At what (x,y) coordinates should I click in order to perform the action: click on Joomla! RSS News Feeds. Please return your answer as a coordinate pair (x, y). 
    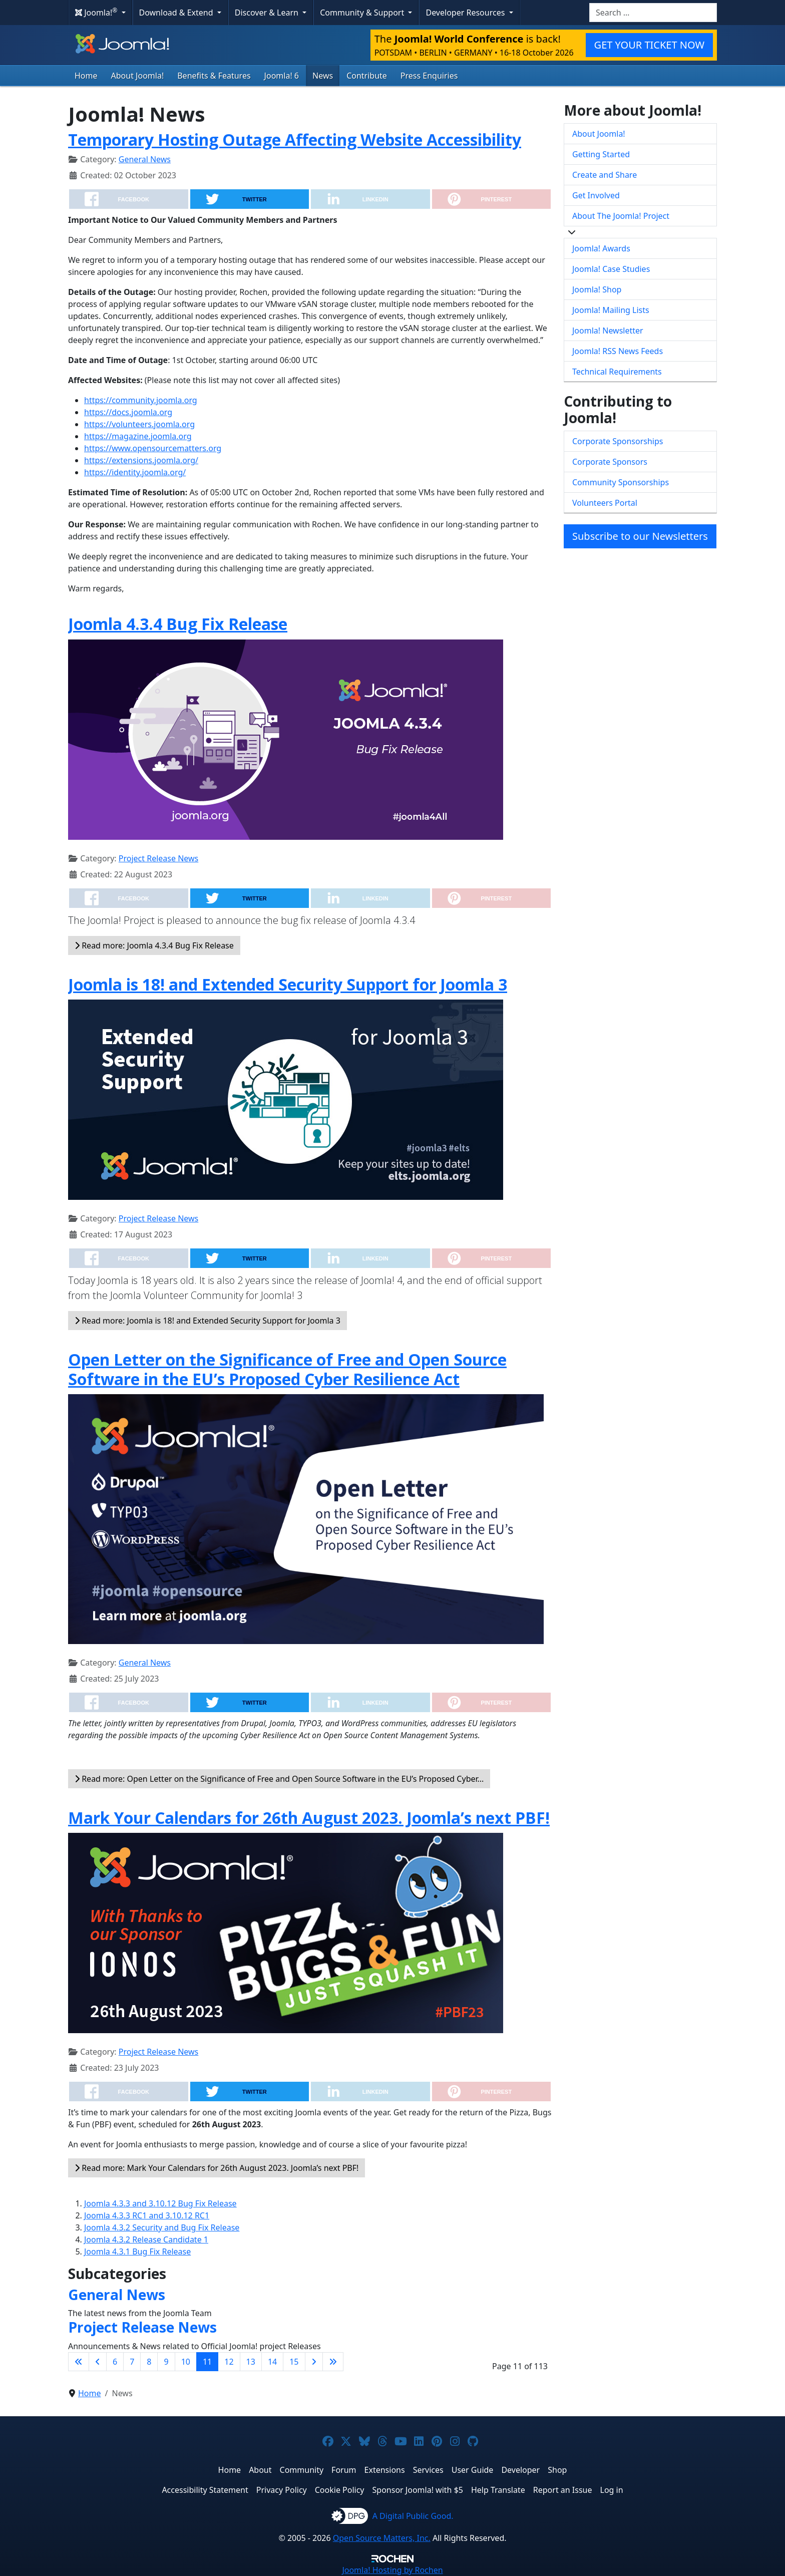
    Looking at the image, I should click on (617, 351).